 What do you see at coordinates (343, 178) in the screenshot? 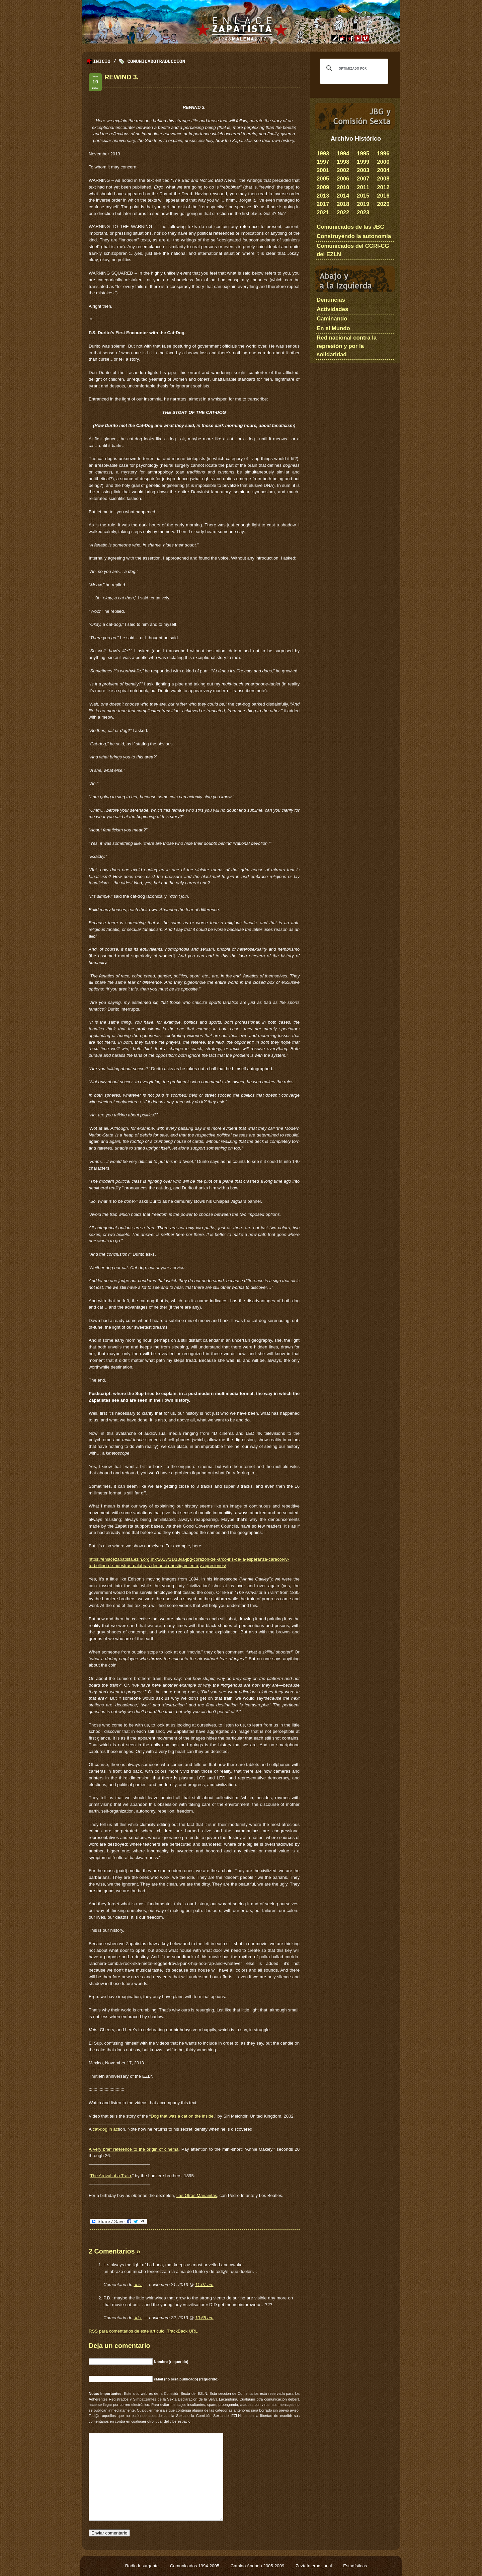
I see `2006` at bounding box center [343, 178].